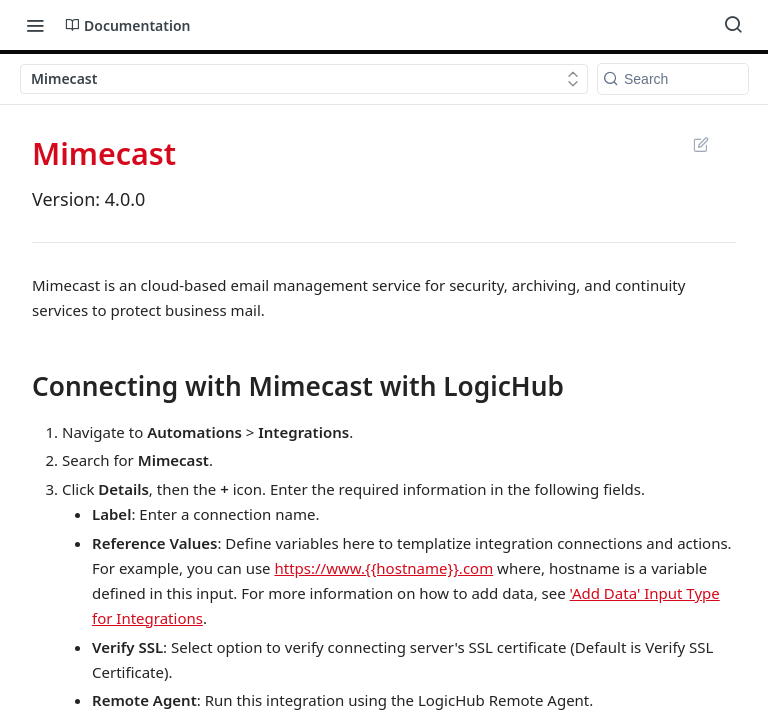  What do you see at coordinates (733, 25) in the screenshot?
I see `[Search ⌘k]` at bounding box center [733, 25].